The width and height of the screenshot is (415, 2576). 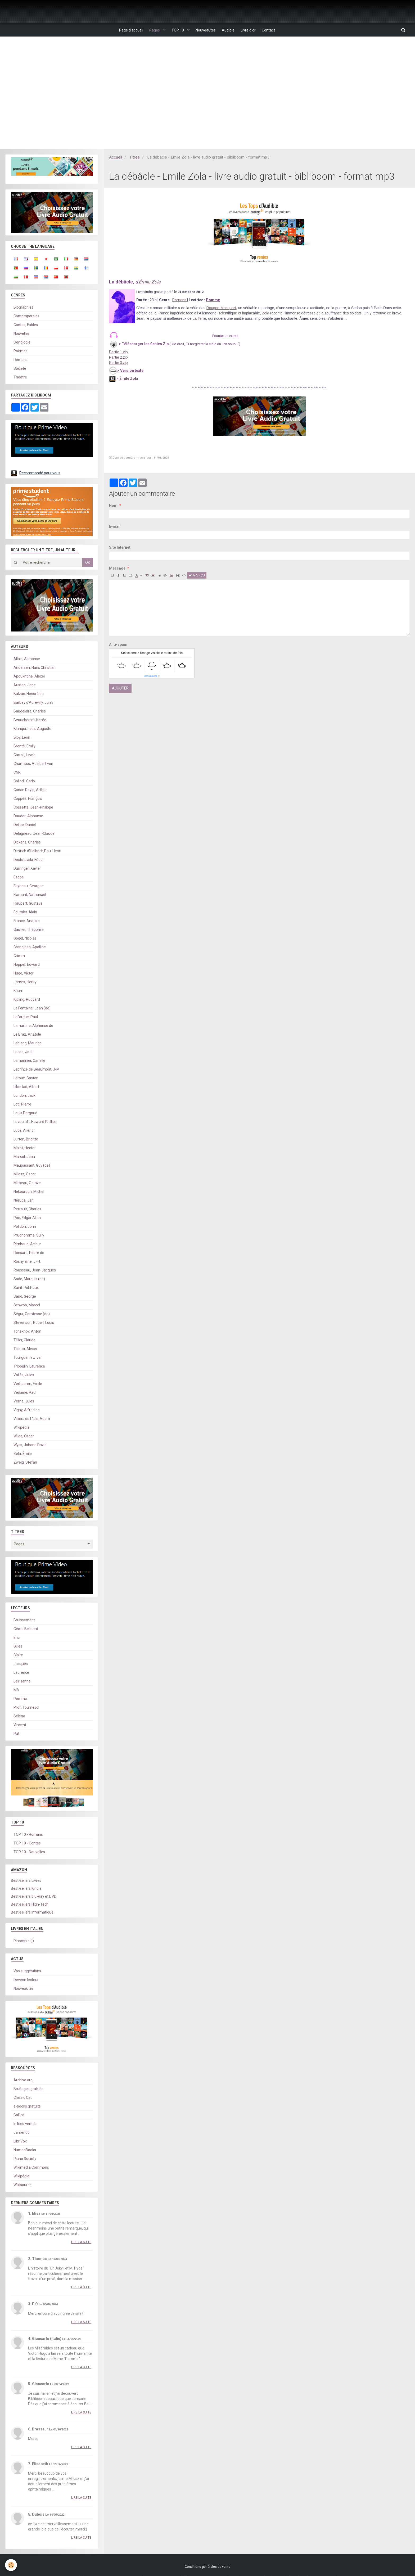 I want to click on Balzac, Honoré de, so click(x=28, y=694).